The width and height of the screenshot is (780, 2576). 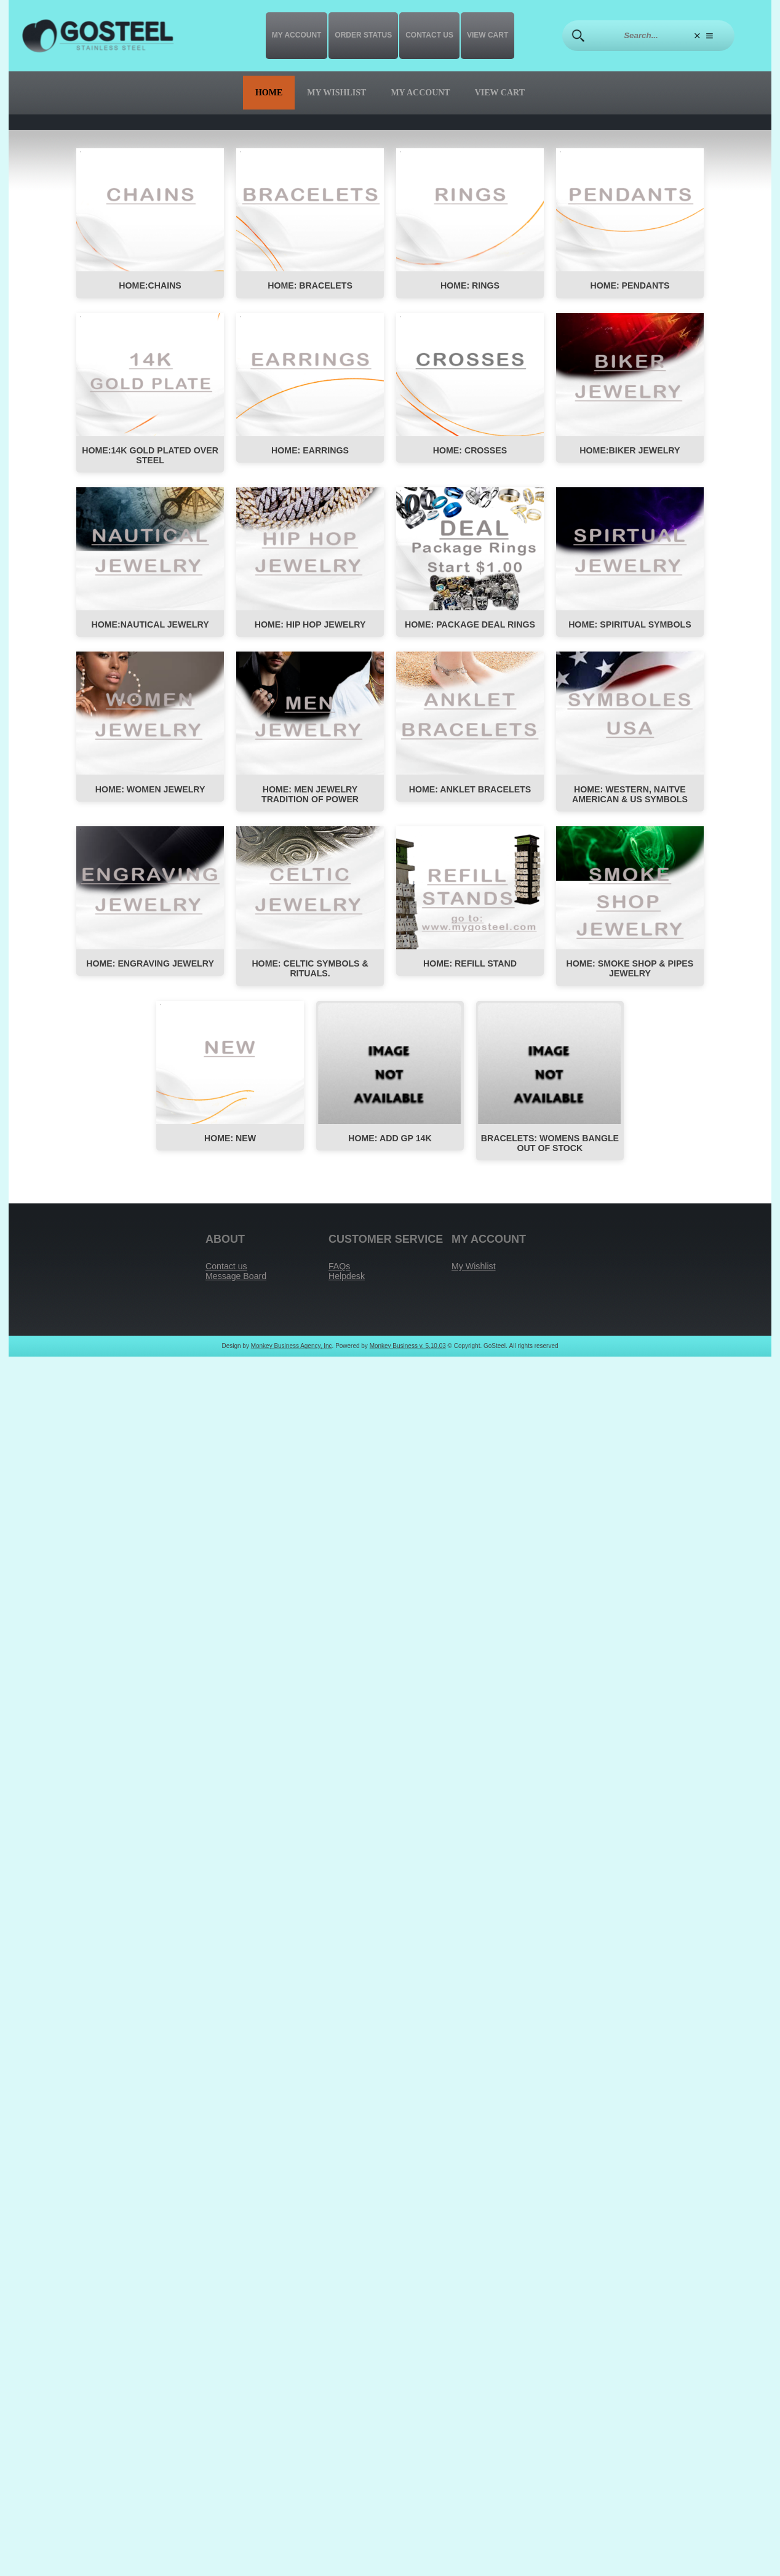 I want to click on HOME: SMOKE SHOP & PIPES JEWELRY, so click(x=629, y=975).